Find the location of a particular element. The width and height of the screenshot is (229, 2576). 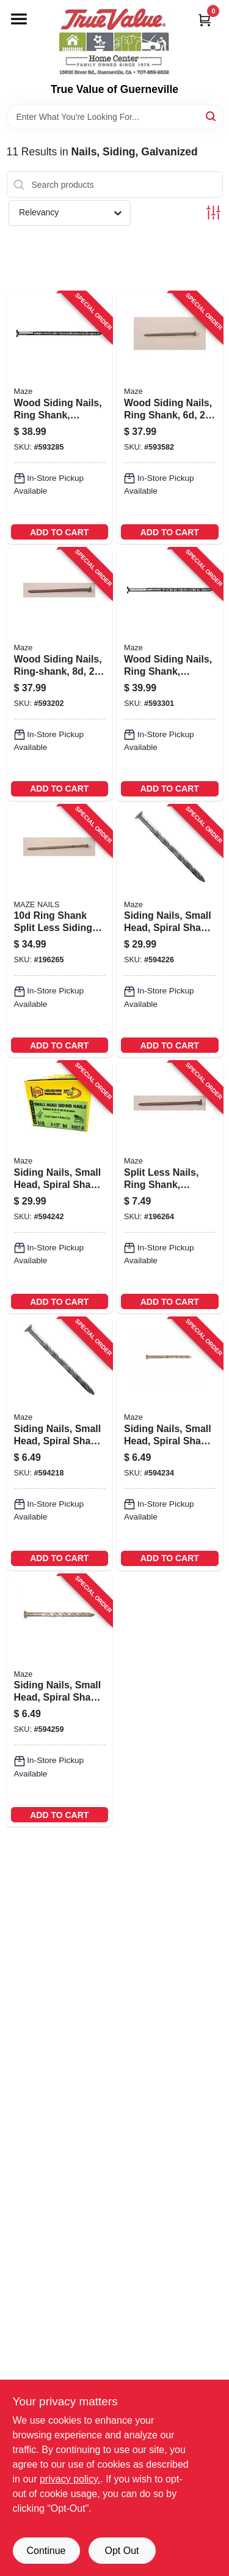

[Toggle Filters] is located at coordinates (213, 213).